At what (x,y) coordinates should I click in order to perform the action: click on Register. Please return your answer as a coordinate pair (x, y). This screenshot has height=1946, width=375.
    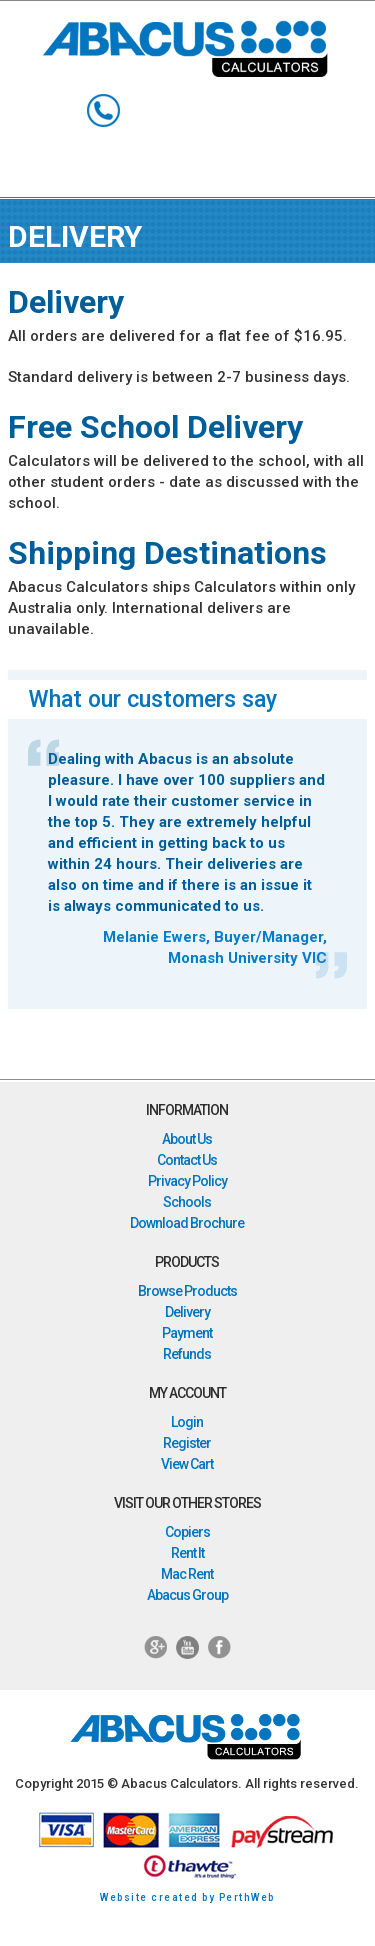
    Looking at the image, I should click on (187, 1443).